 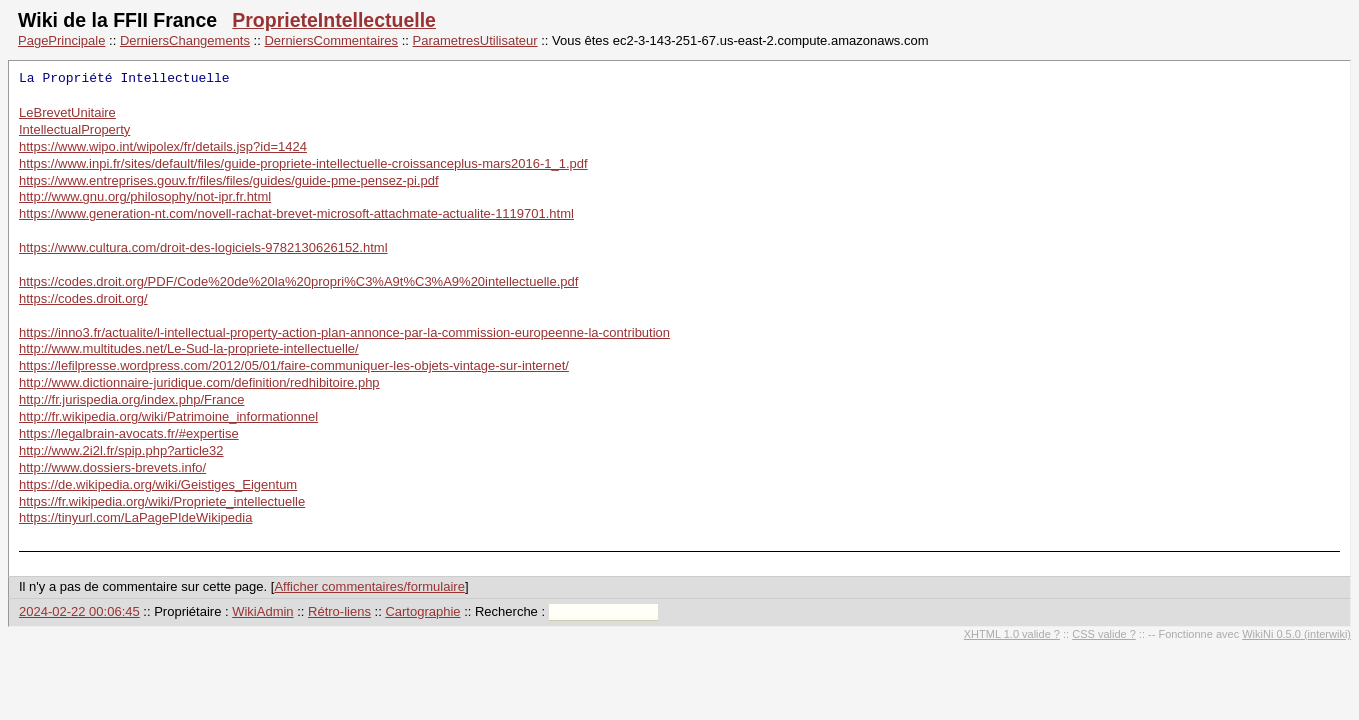 What do you see at coordinates (298, 281) in the screenshot?
I see `https://codes.droit.org/PDF/Code%20de%20la%20propri%C3%A9t%C3%A9%20intellectuelle.pdf` at bounding box center [298, 281].